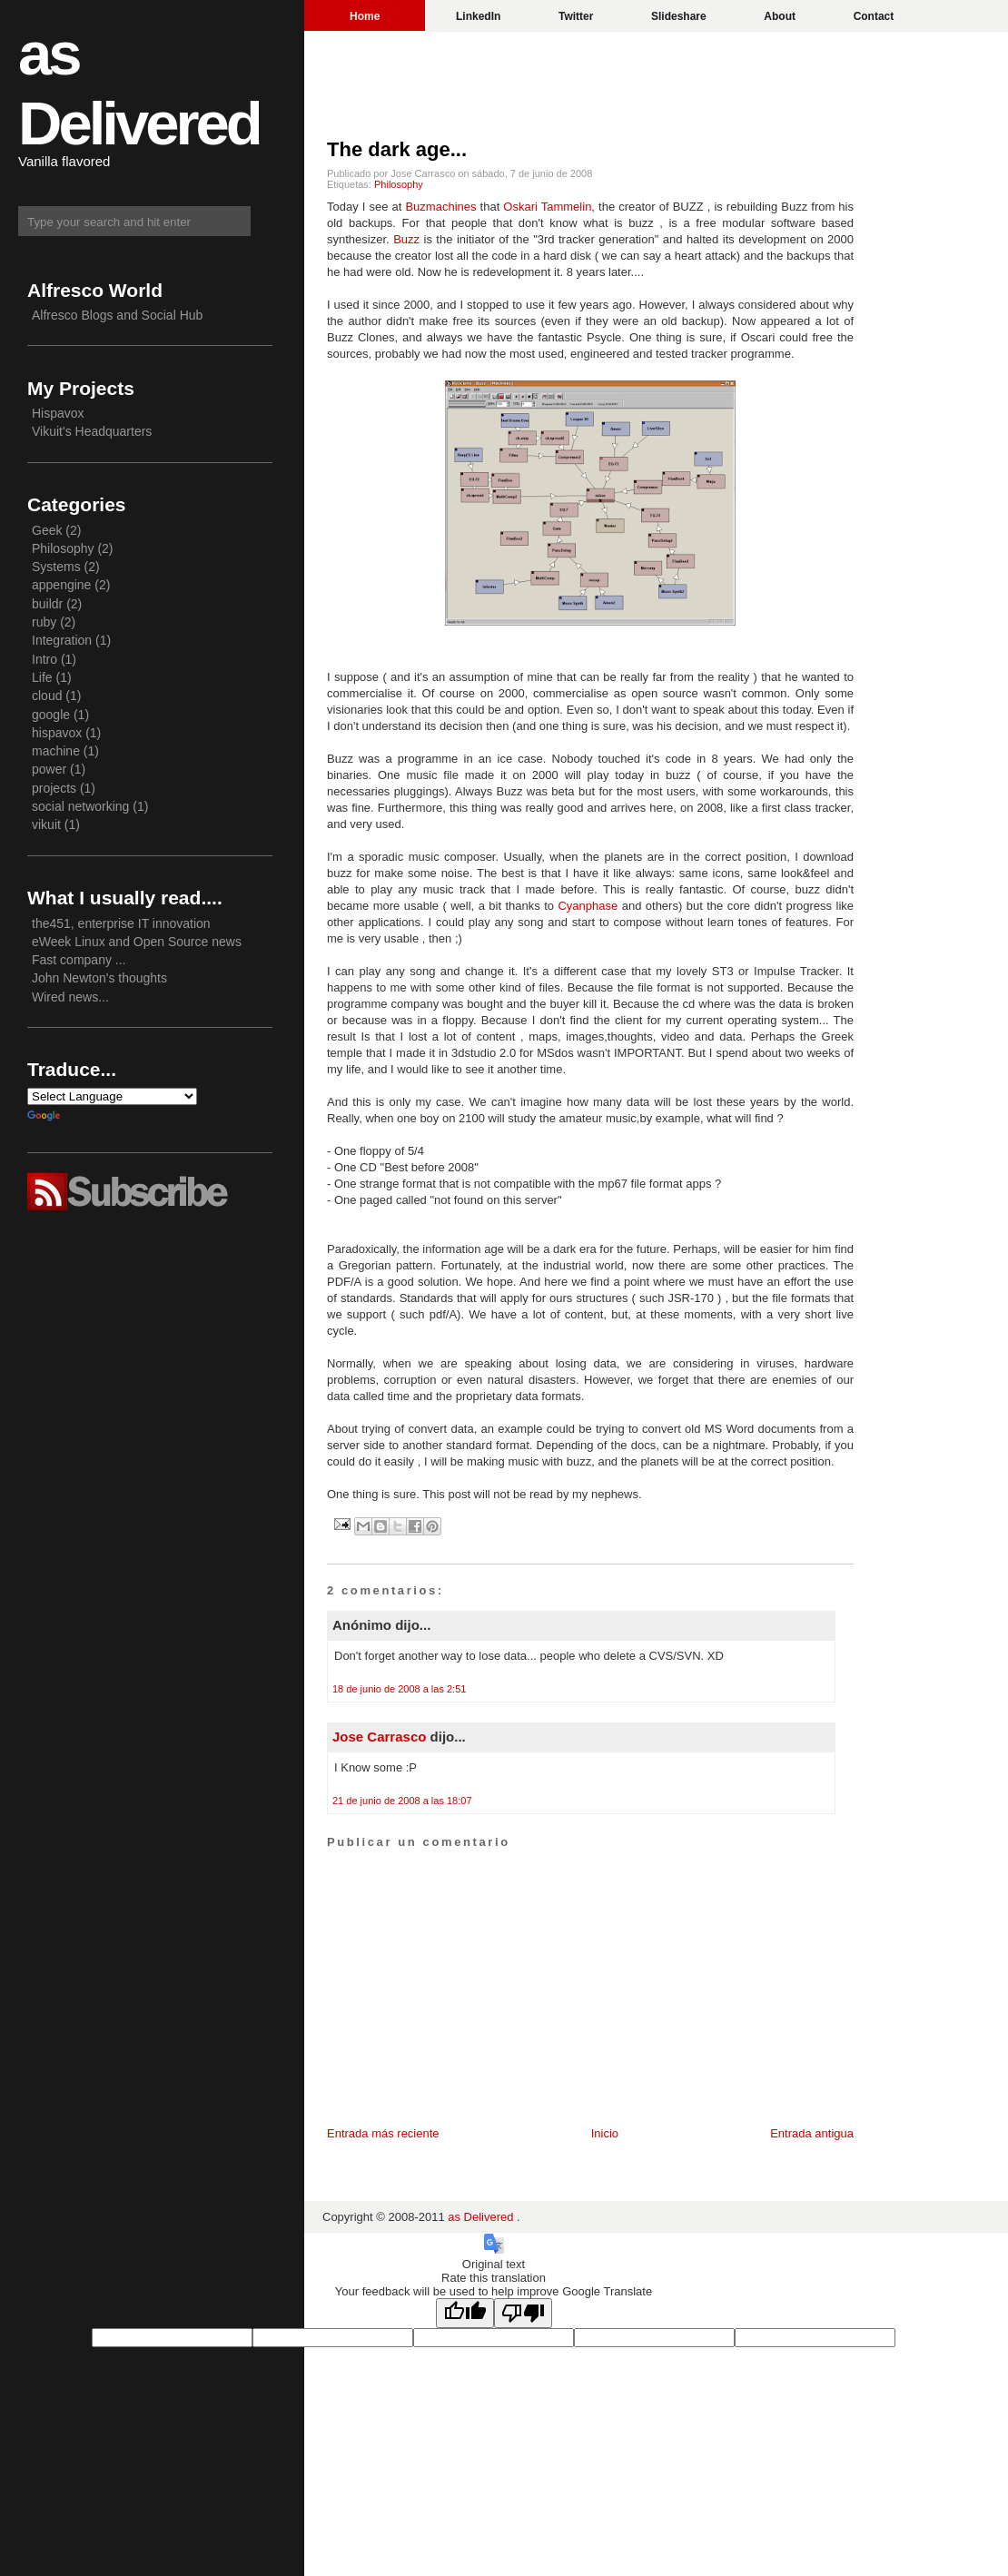  What do you see at coordinates (47, 530) in the screenshot?
I see `Geek` at bounding box center [47, 530].